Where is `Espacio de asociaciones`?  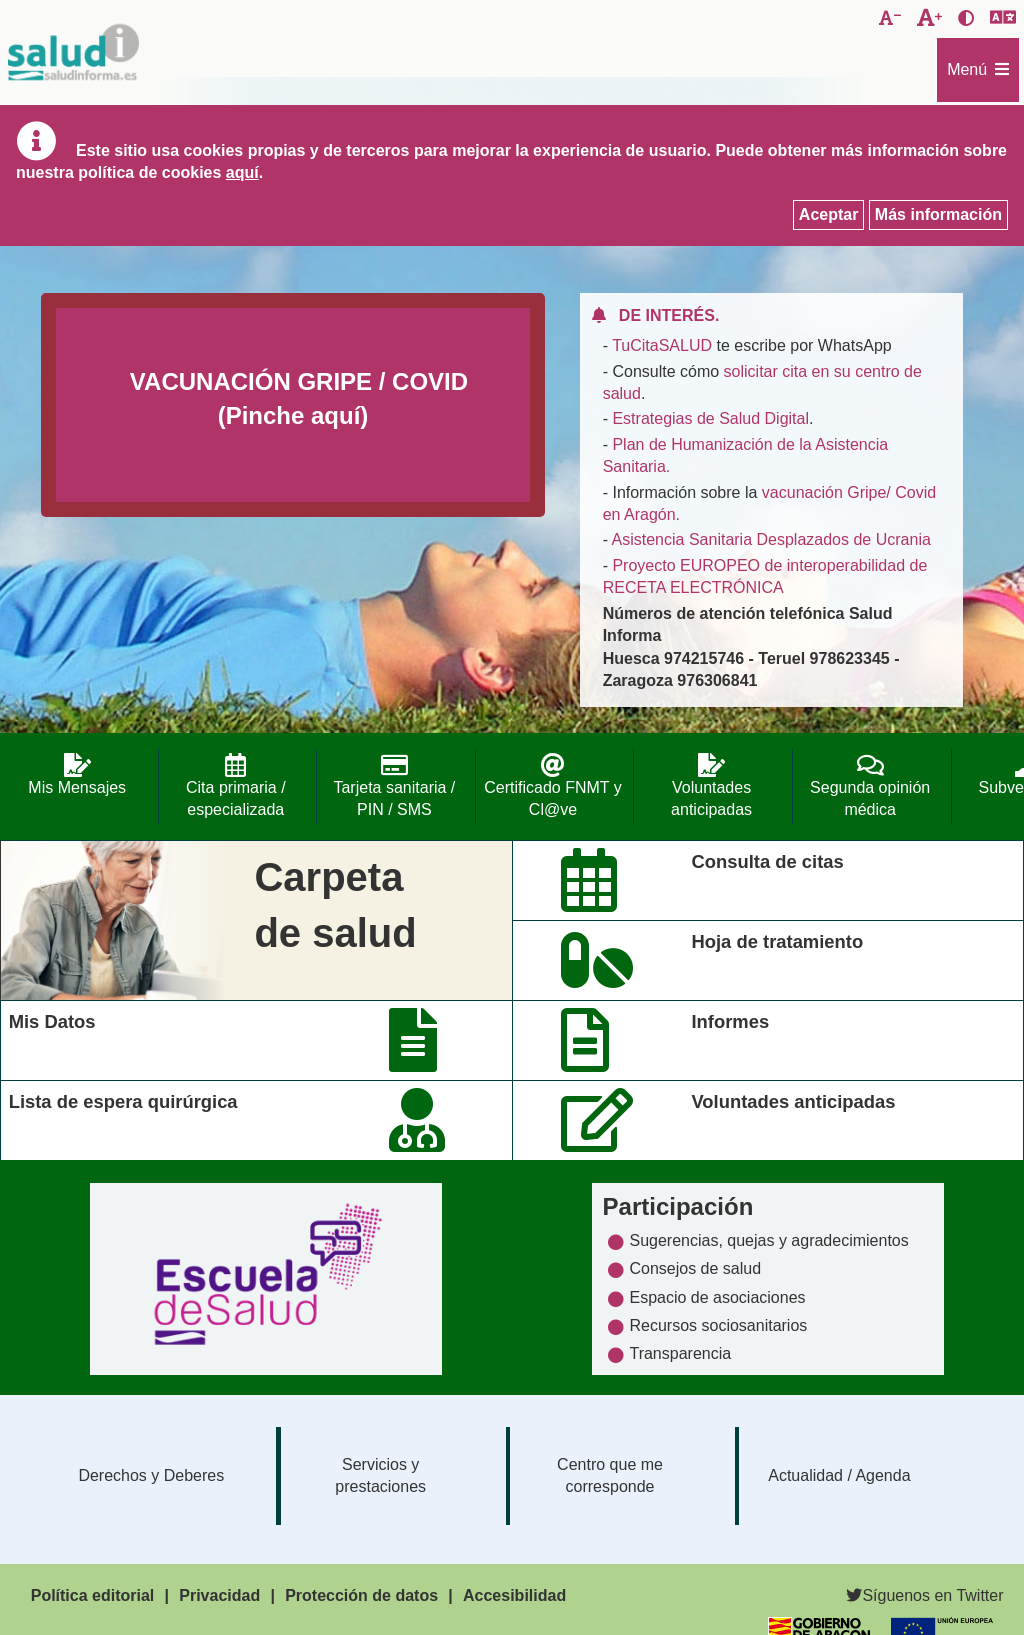
Espacio de asociaciones is located at coordinates (717, 1297).